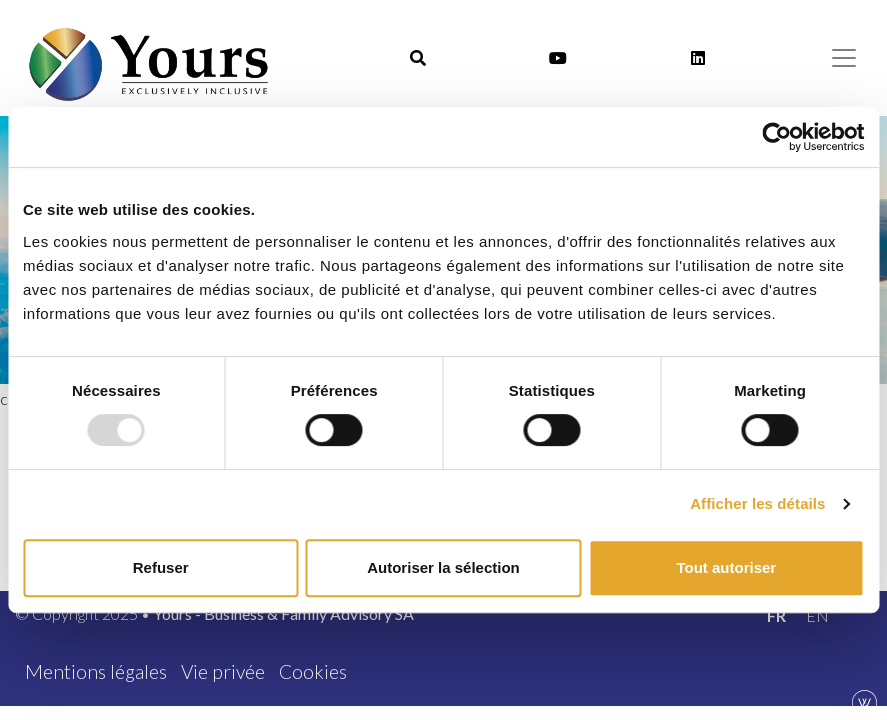  What do you see at coordinates (844, 58) in the screenshot?
I see `[Menu]` at bounding box center [844, 58].